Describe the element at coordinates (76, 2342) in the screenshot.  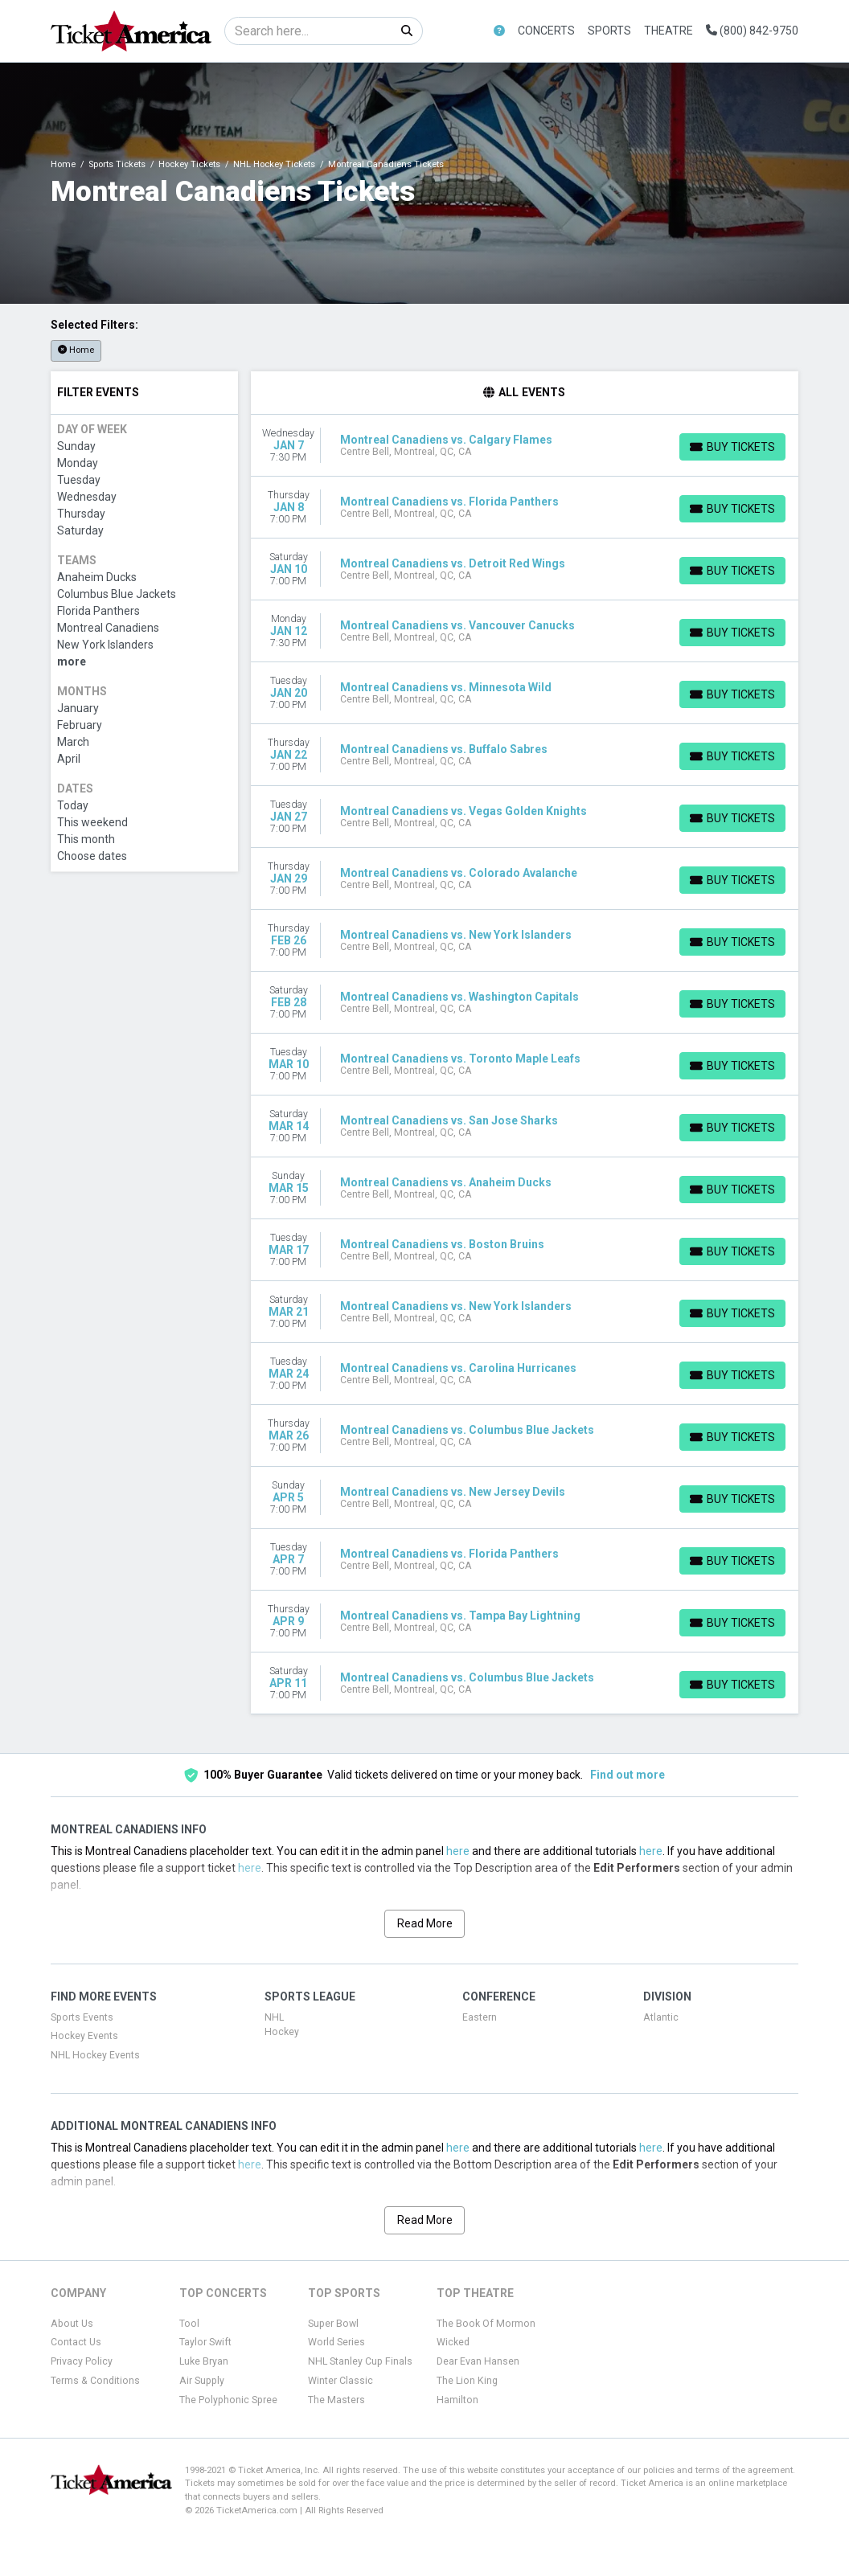
I see `Contact Us` at that location.